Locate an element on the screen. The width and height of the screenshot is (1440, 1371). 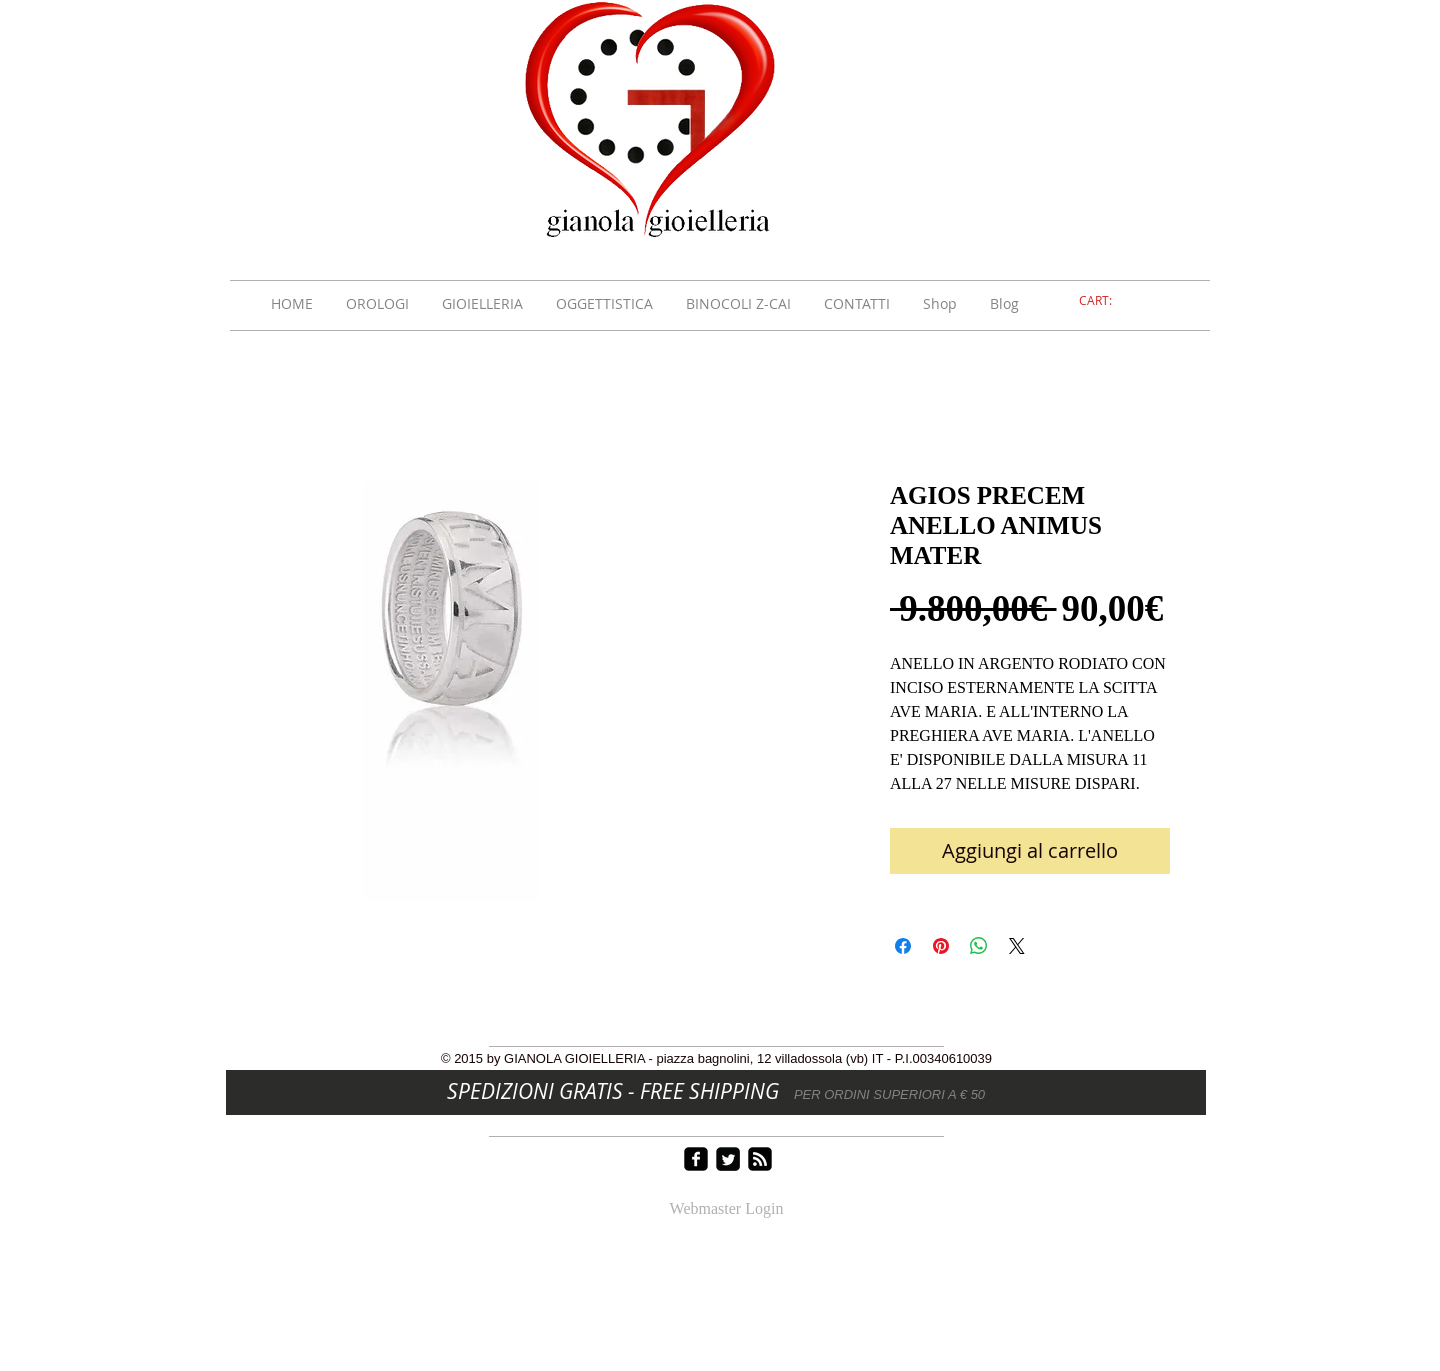
[rss-square] is located at coordinates (760, 1159).